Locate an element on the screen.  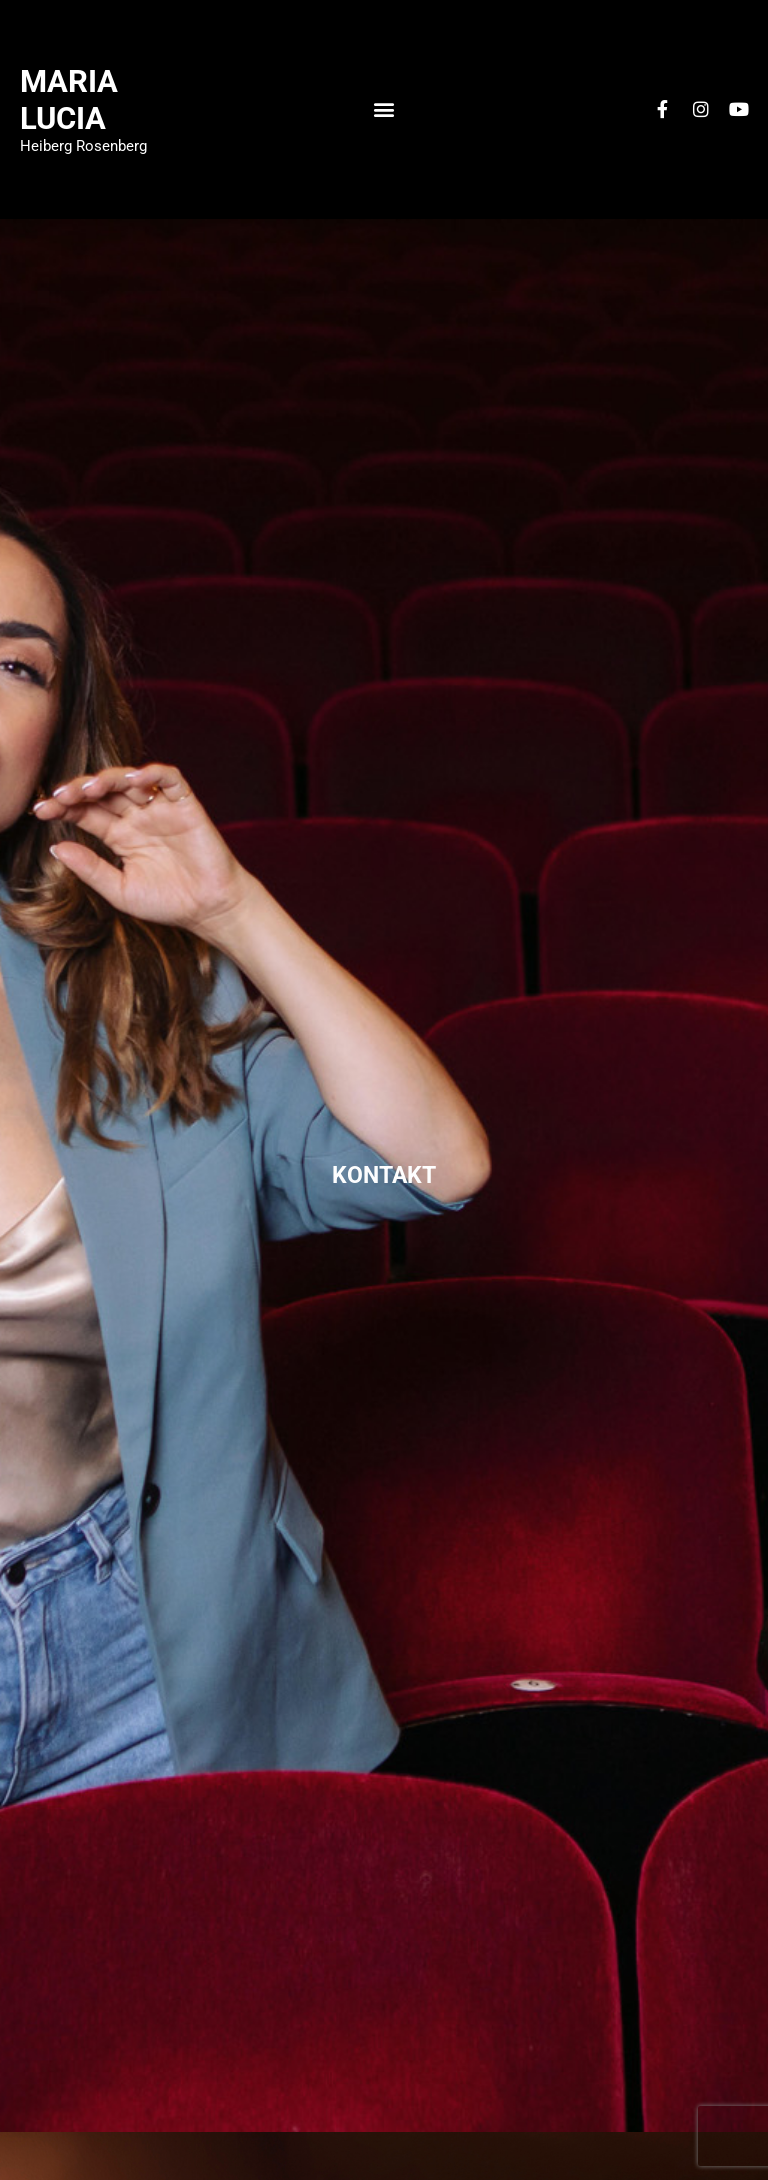
Maria Lucia is located at coordinates (69, 100).